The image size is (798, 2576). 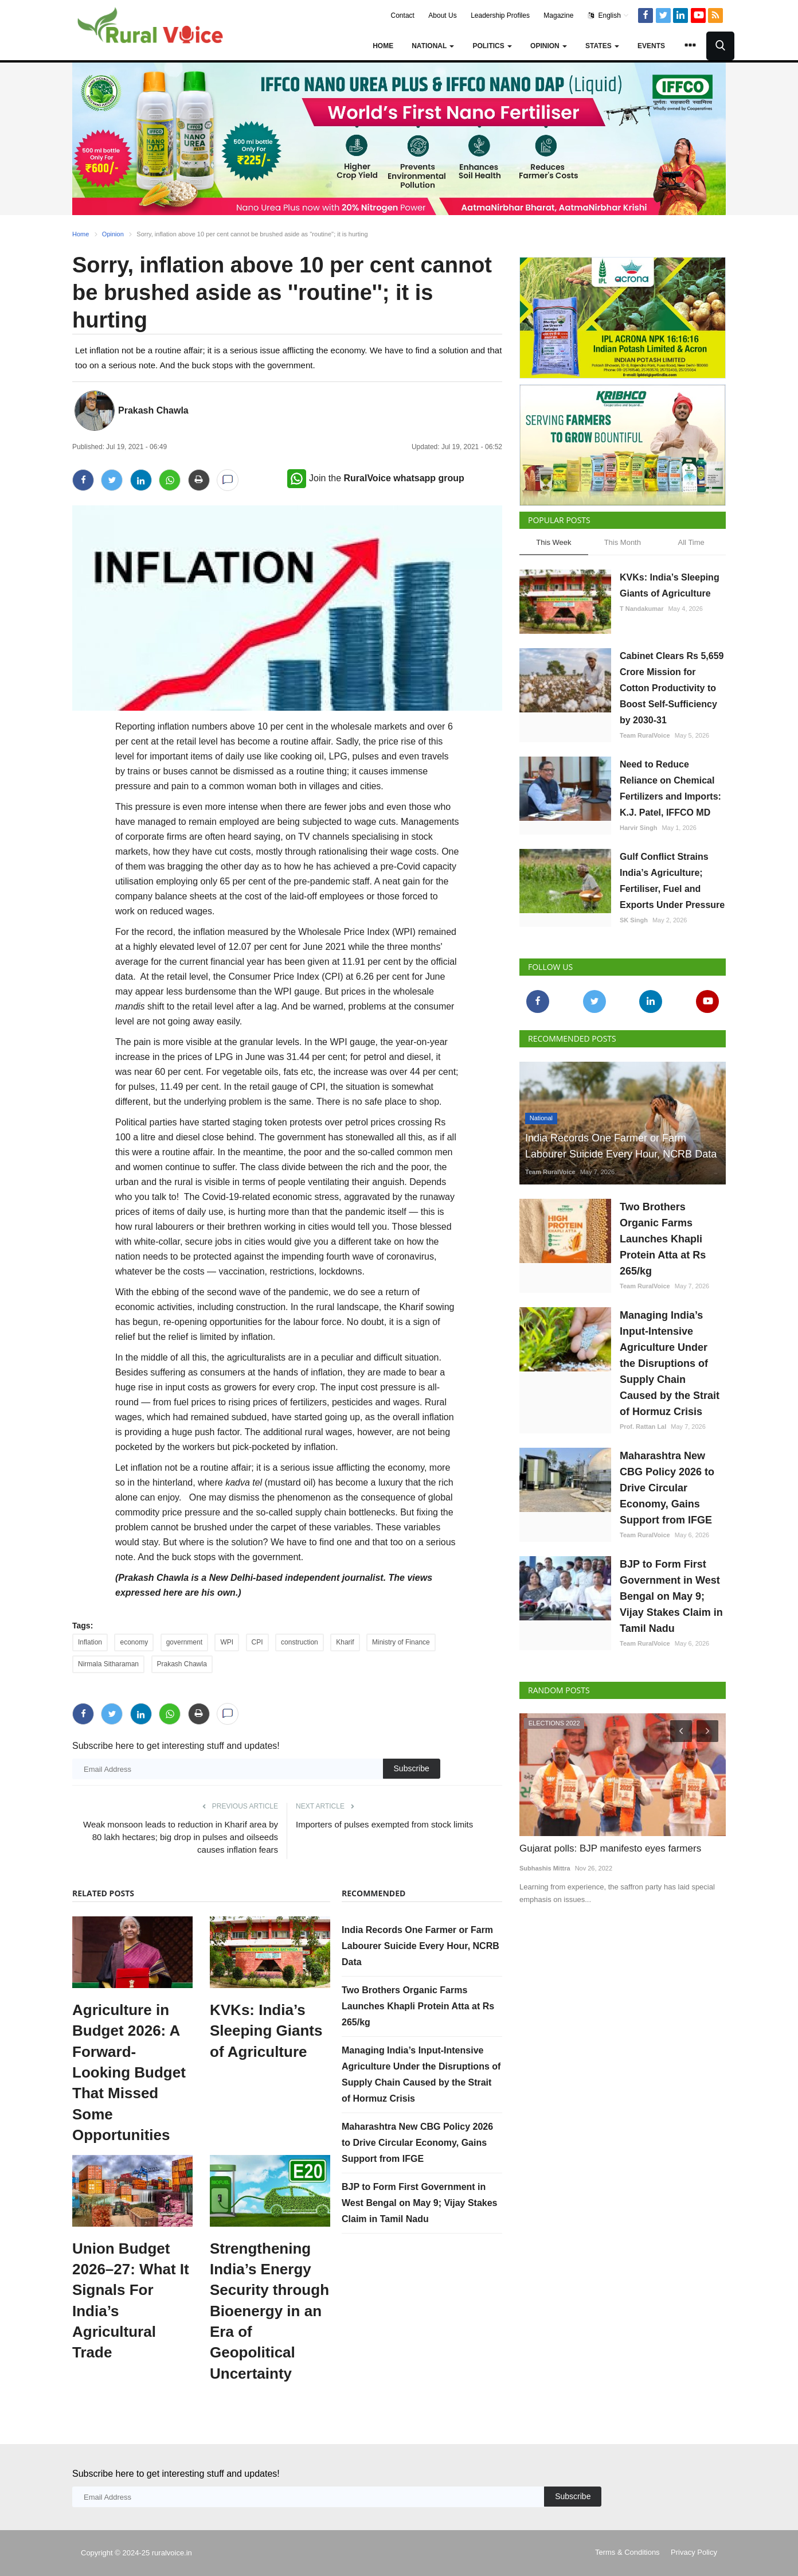 What do you see at coordinates (634, 920) in the screenshot?
I see `SK Singh` at bounding box center [634, 920].